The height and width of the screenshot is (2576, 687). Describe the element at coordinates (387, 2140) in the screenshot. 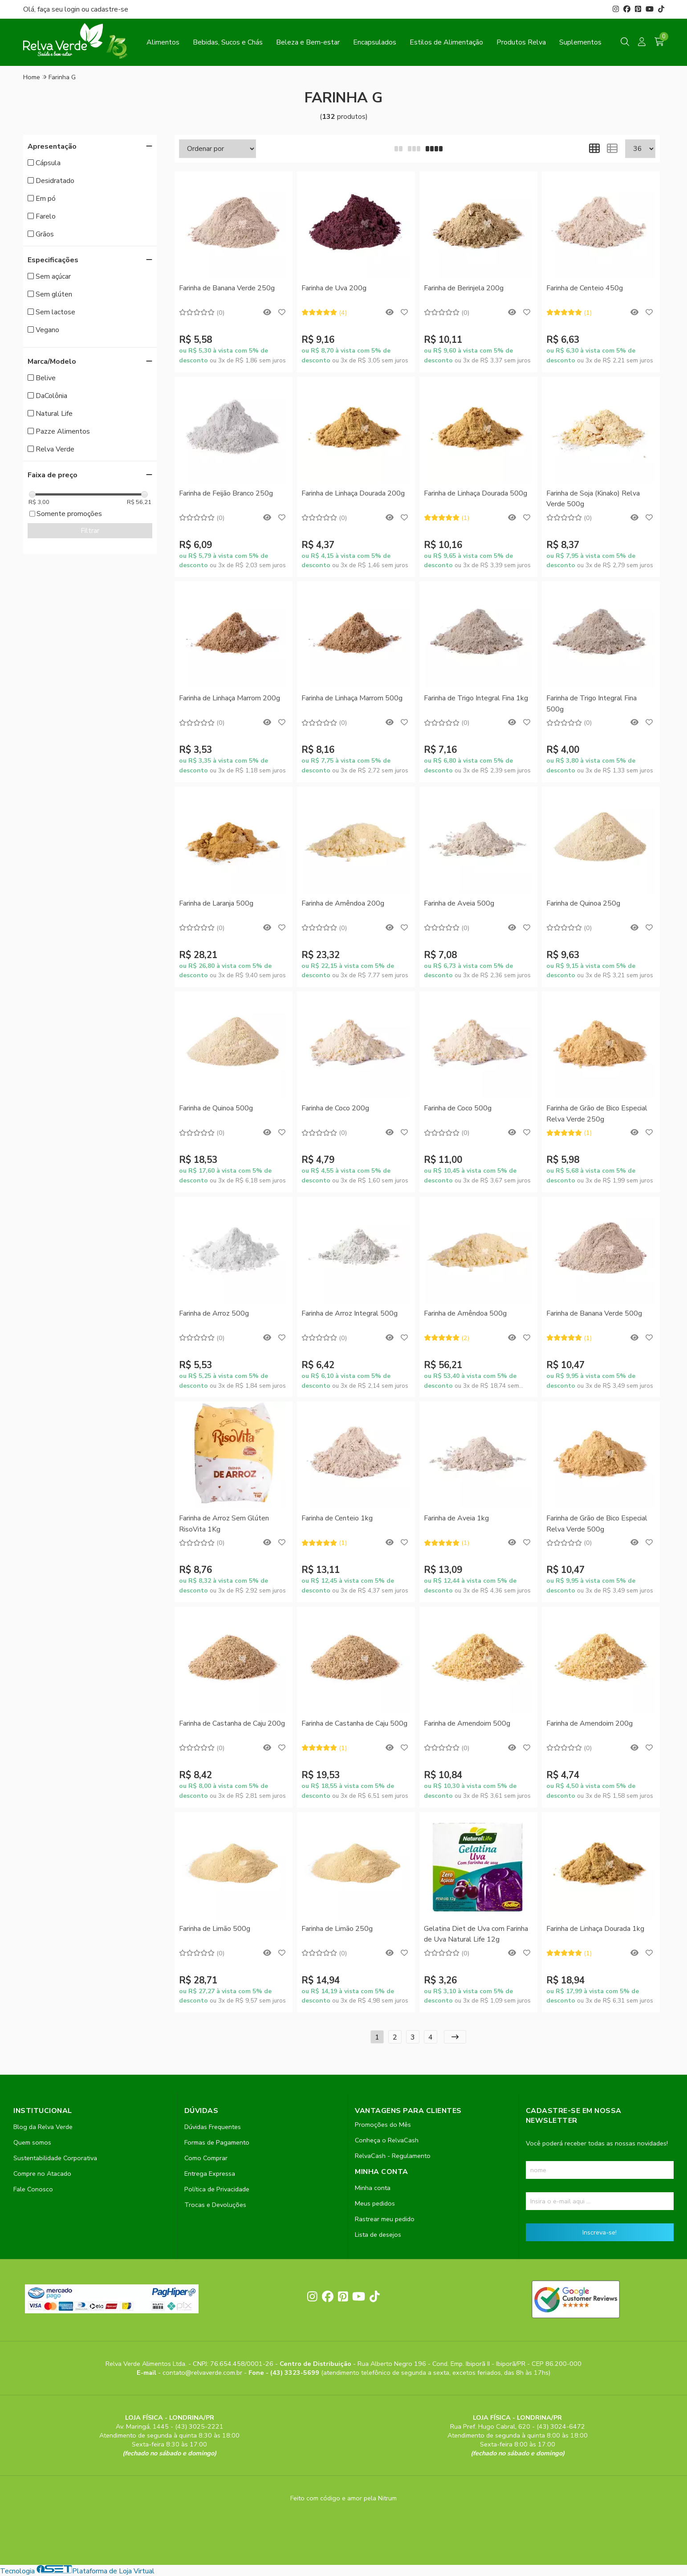

I see `Conheça o RelvaCash` at that location.